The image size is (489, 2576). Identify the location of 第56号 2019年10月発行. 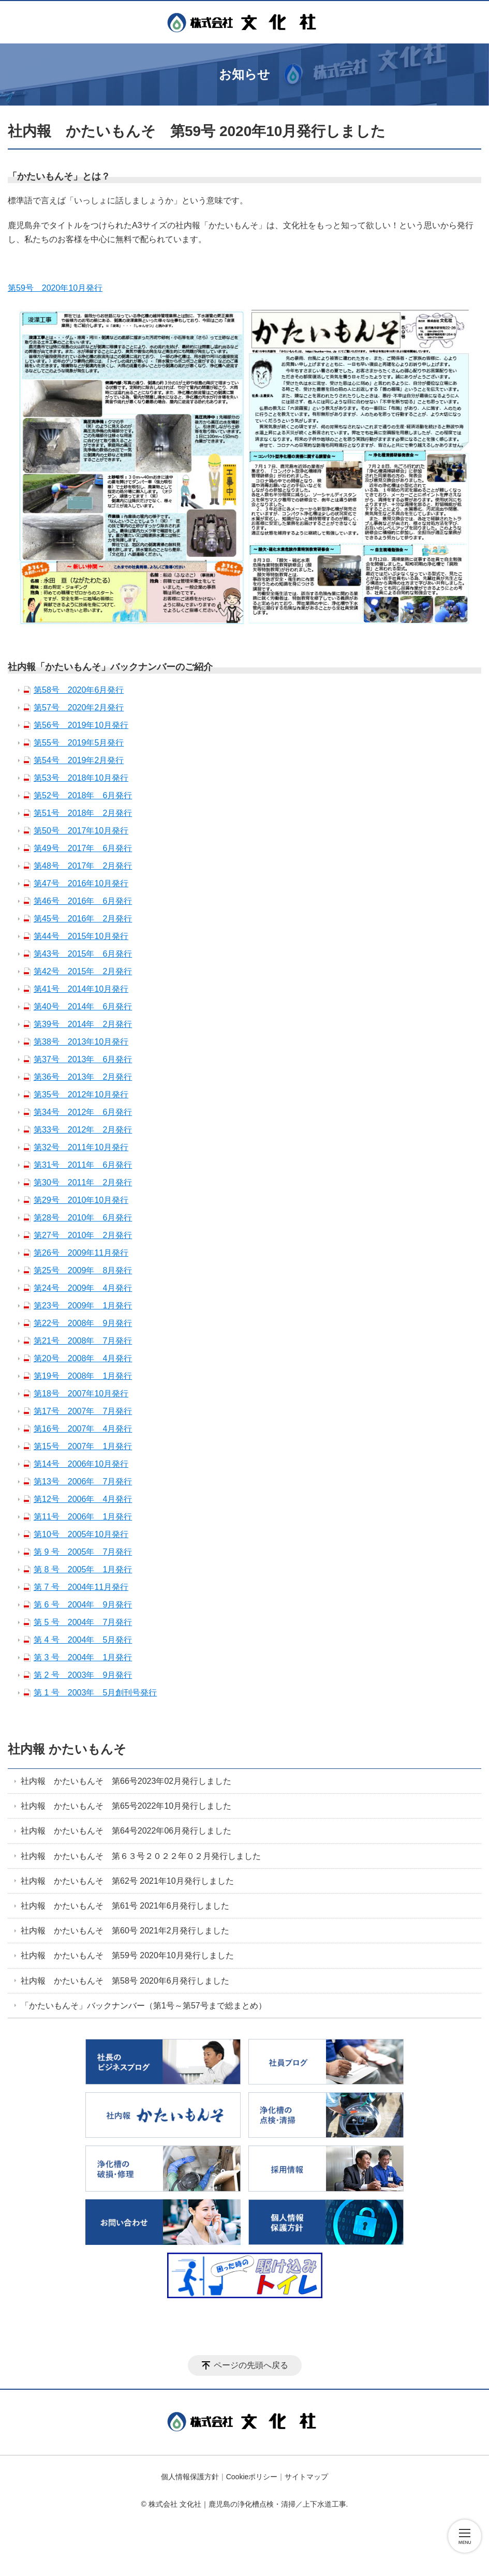
(81, 725).